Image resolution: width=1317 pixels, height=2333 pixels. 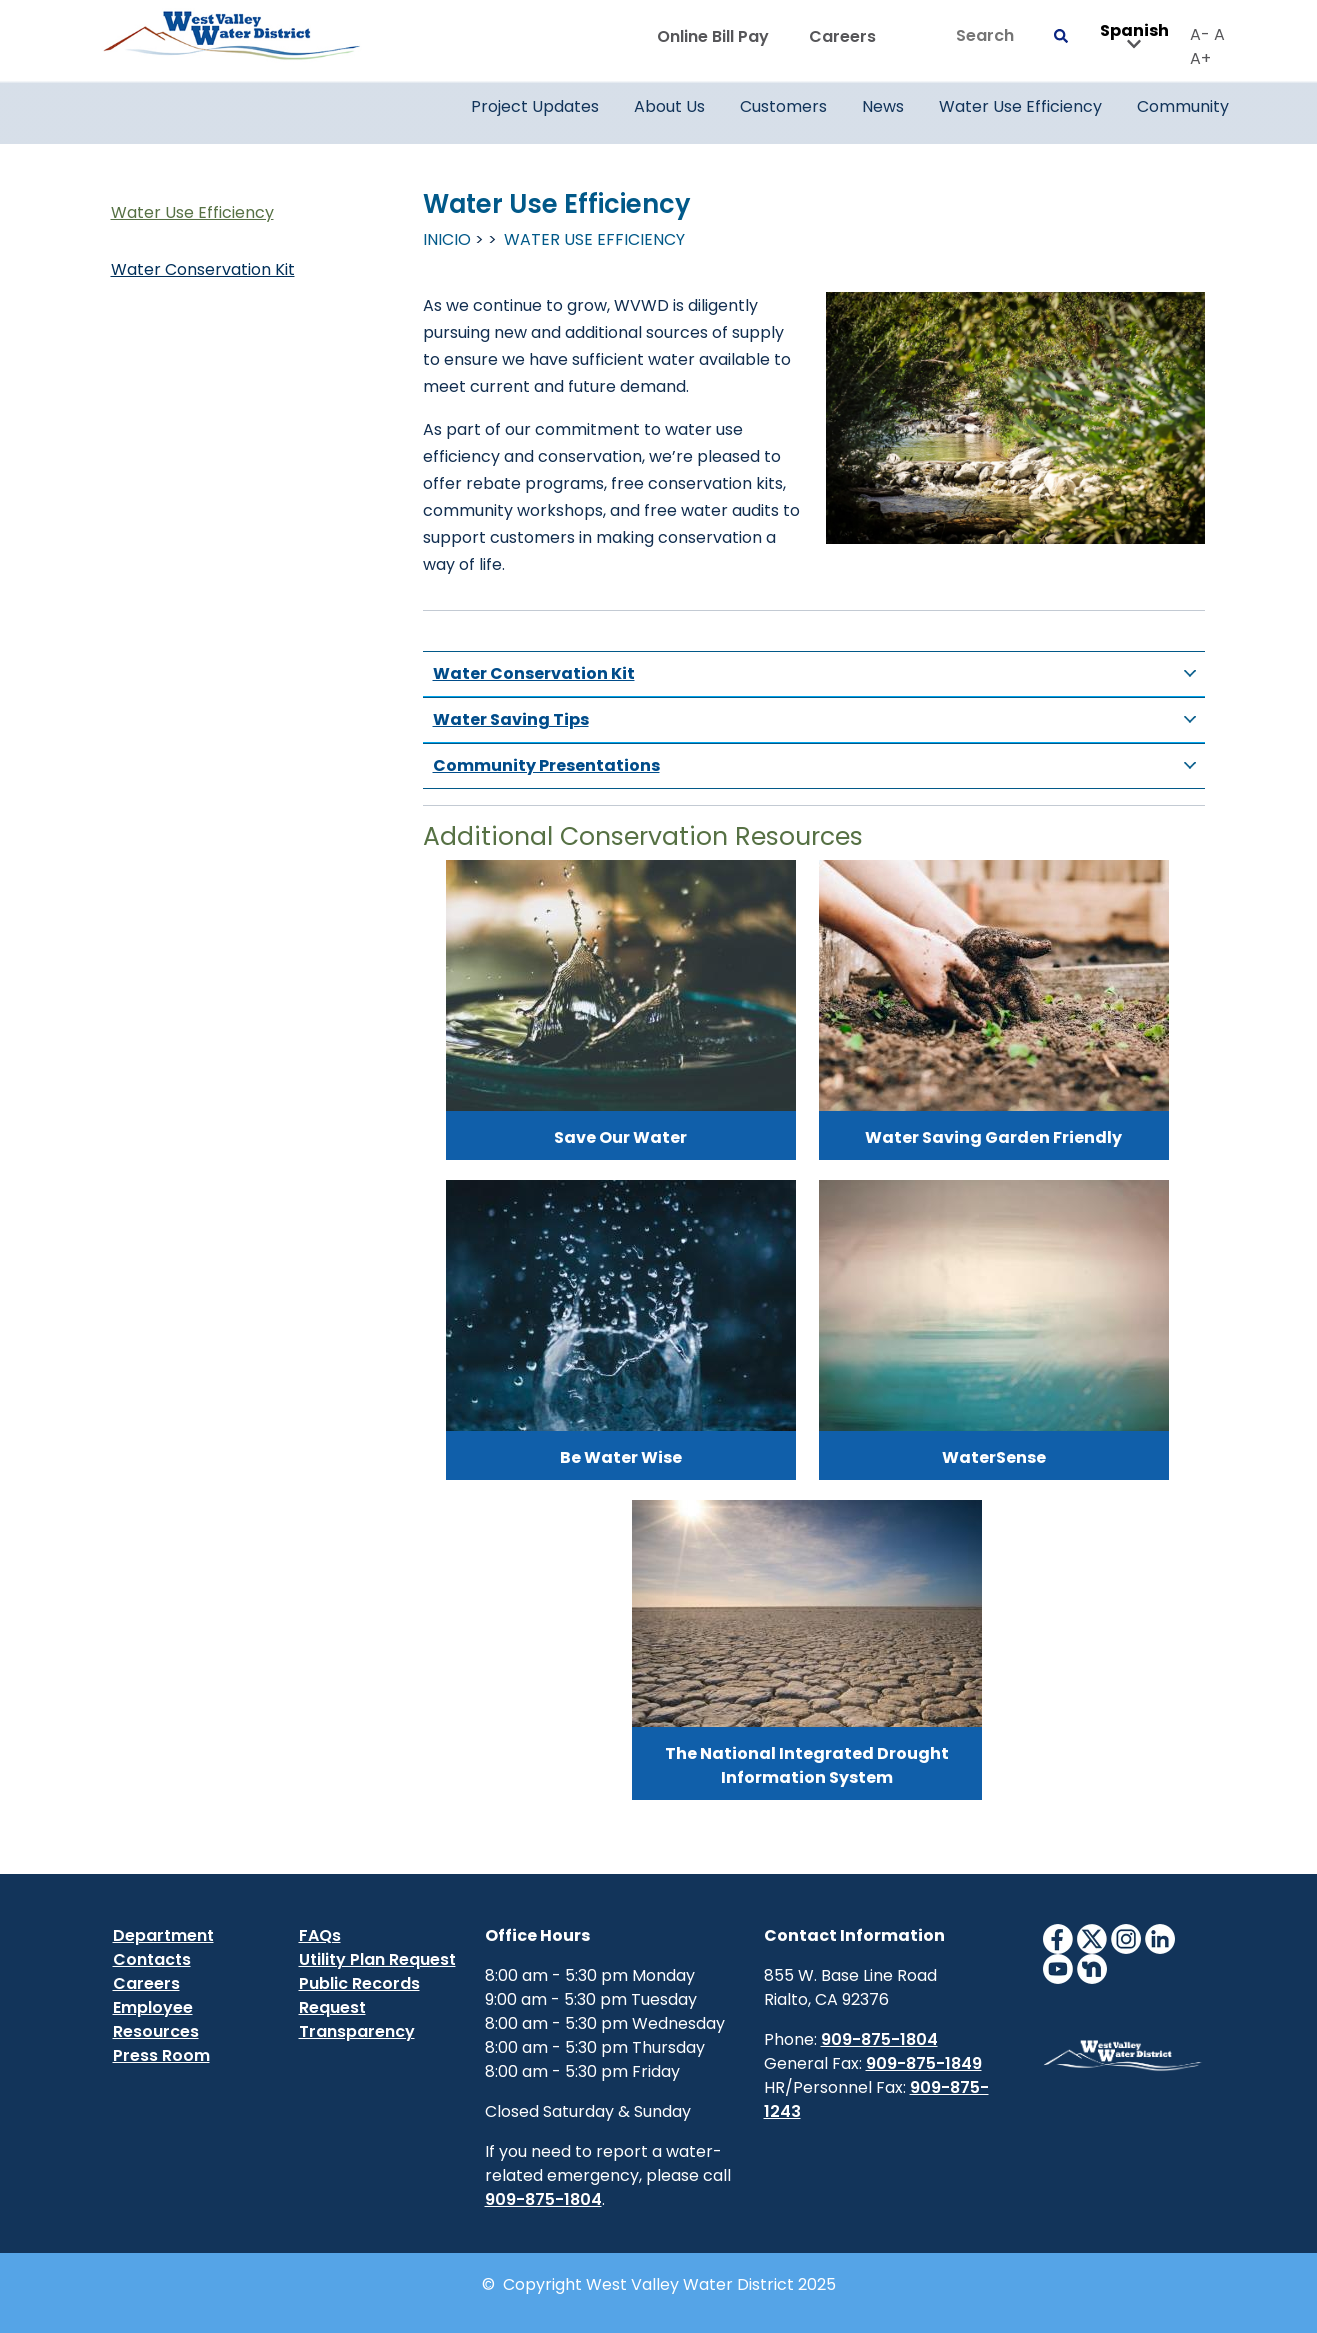 What do you see at coordinates (1200, 34) in the screenshot?
I see `A-` at bounding box center [1200, 34].